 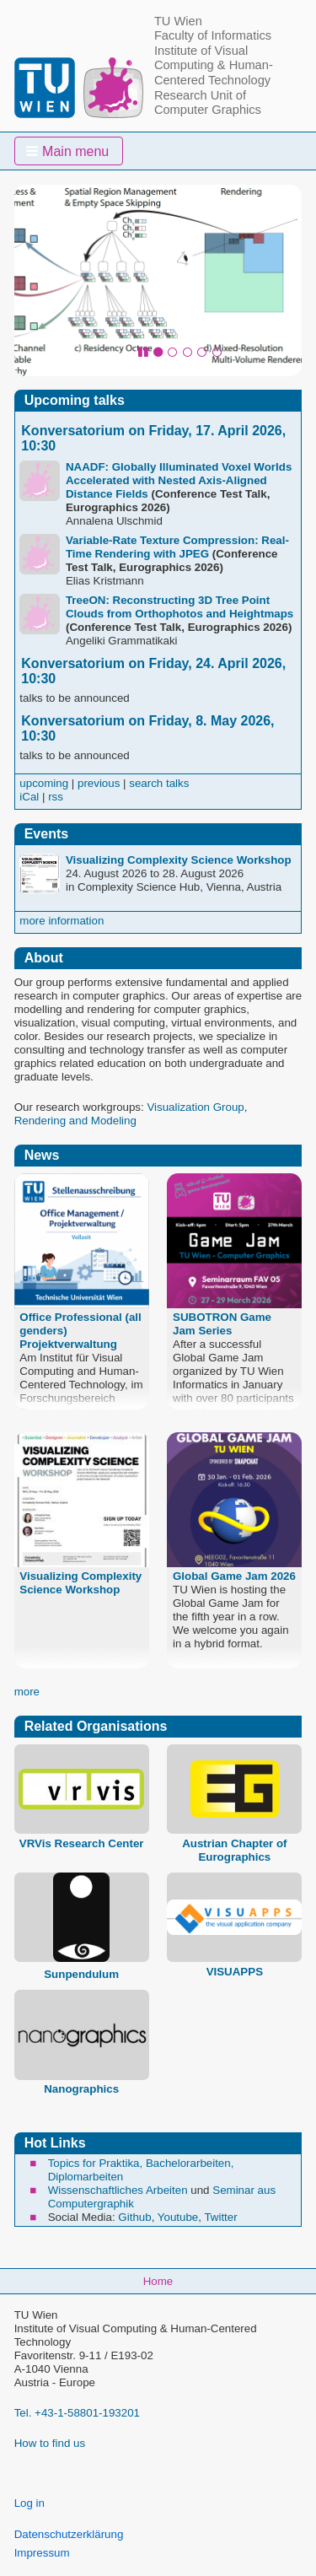 What do you see at coordinates (43, 783) in the screenshot?
I see `upcoming` at bounding box center [43, 783].